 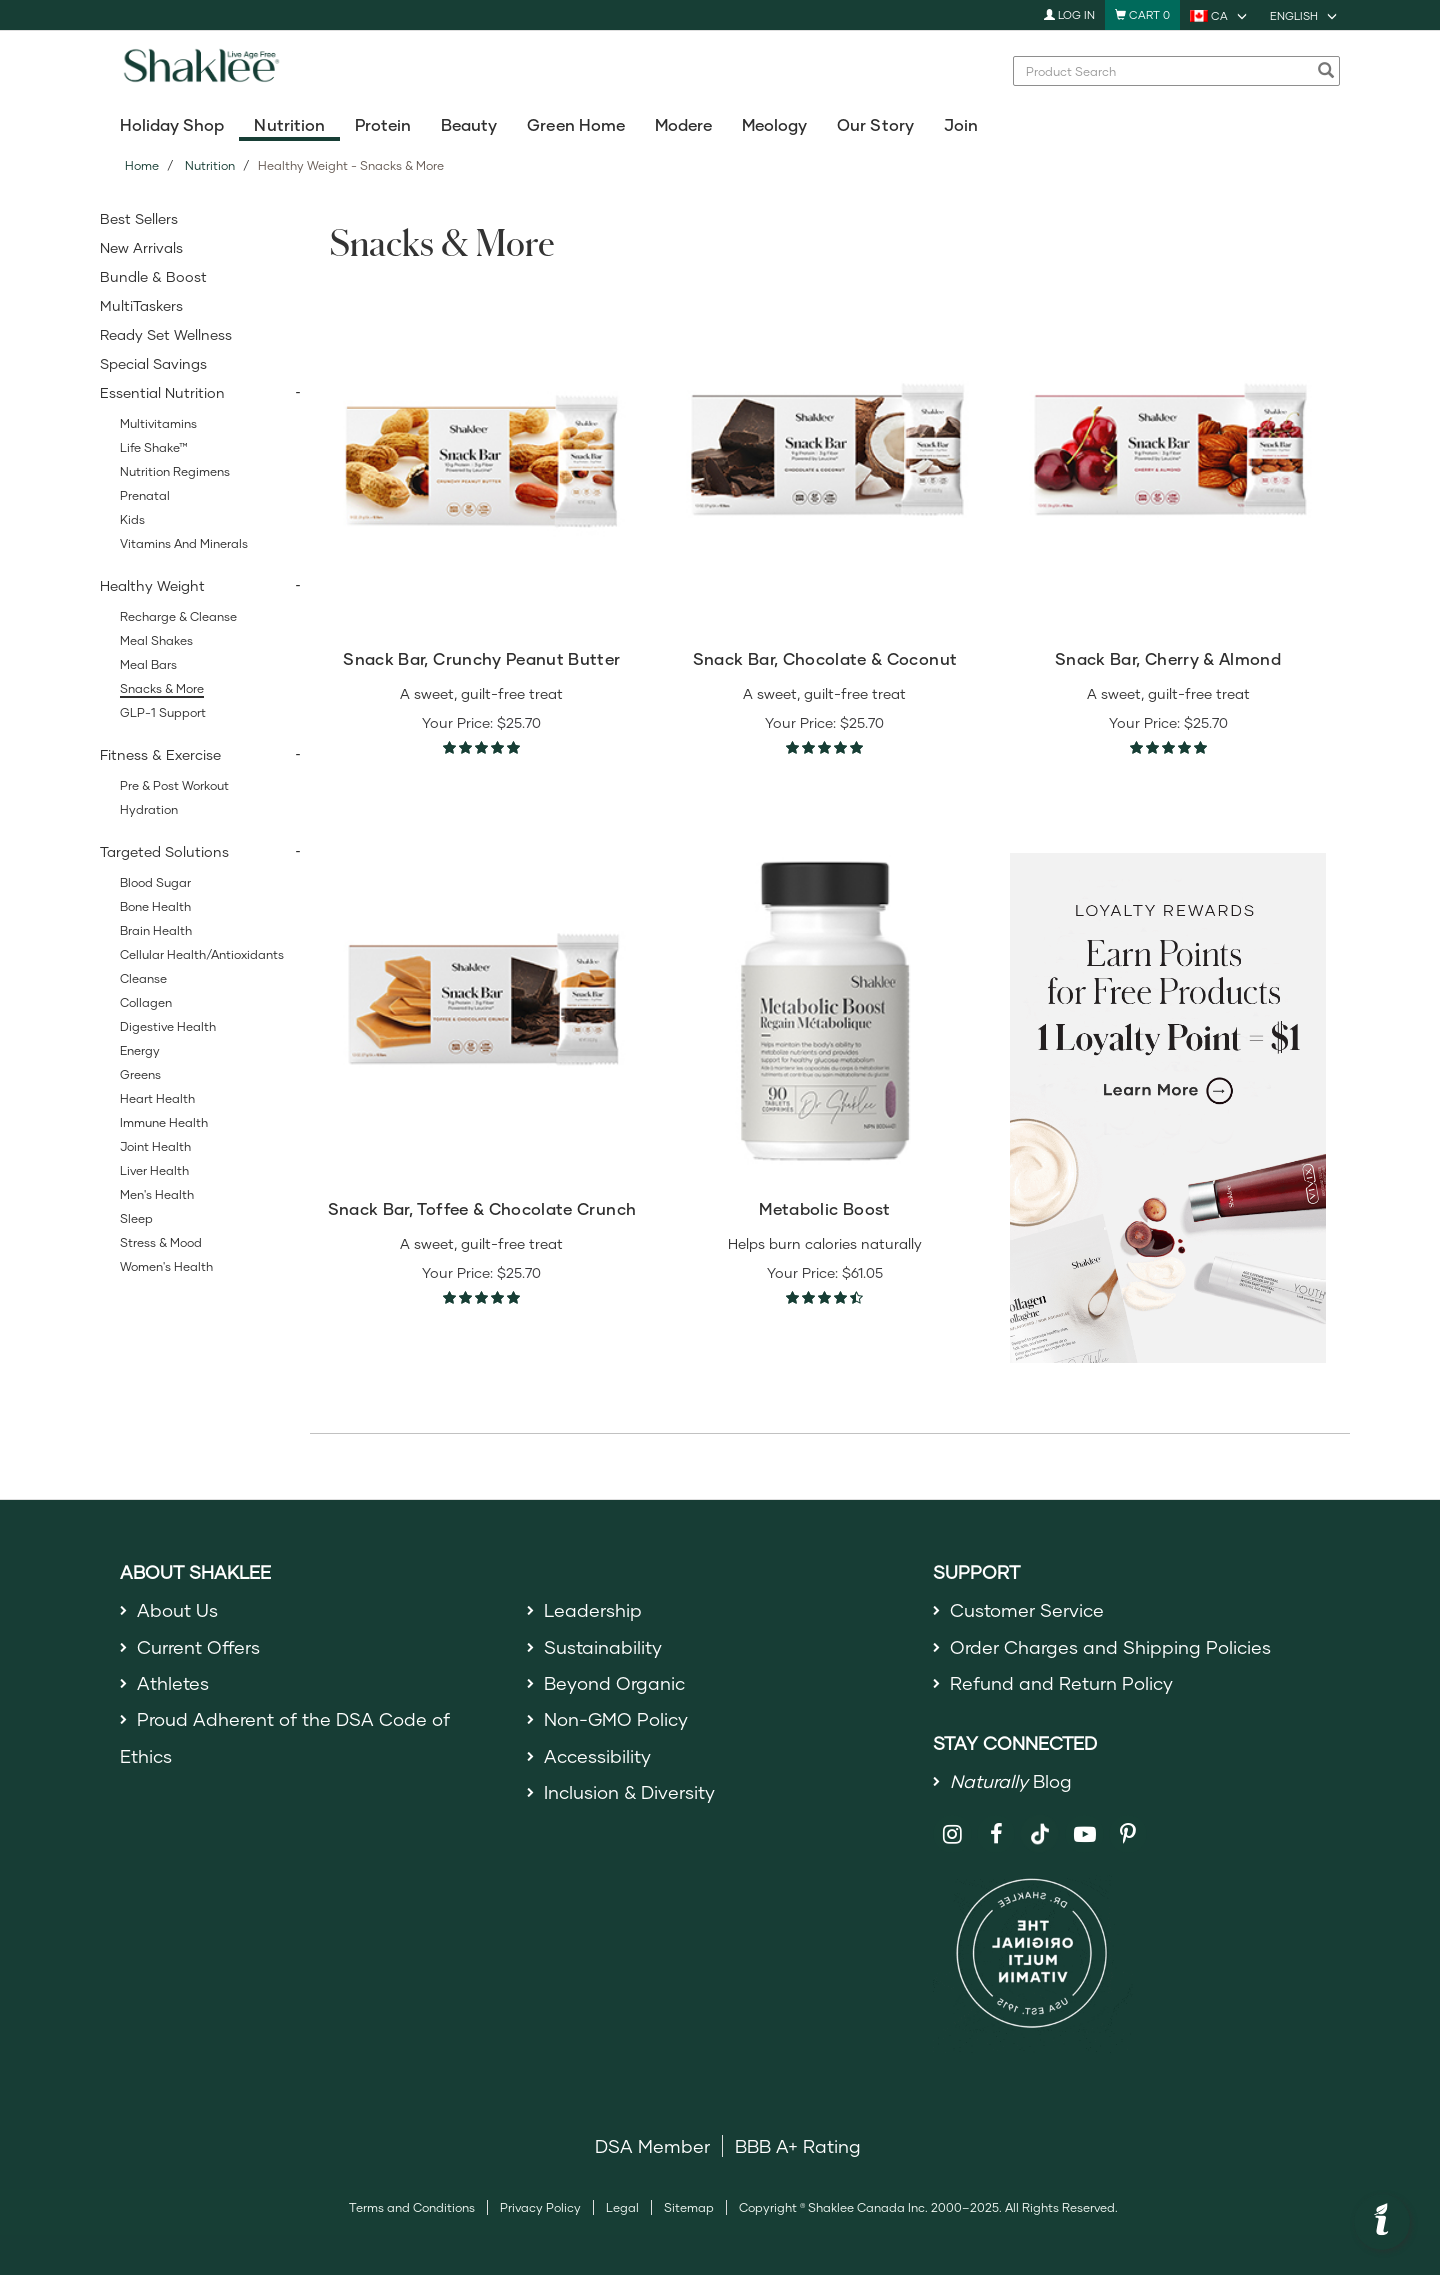 What do you see at coordinates (140, 1074) in the screenshot?
I see `Greens` at bounding box center [140, 1074].